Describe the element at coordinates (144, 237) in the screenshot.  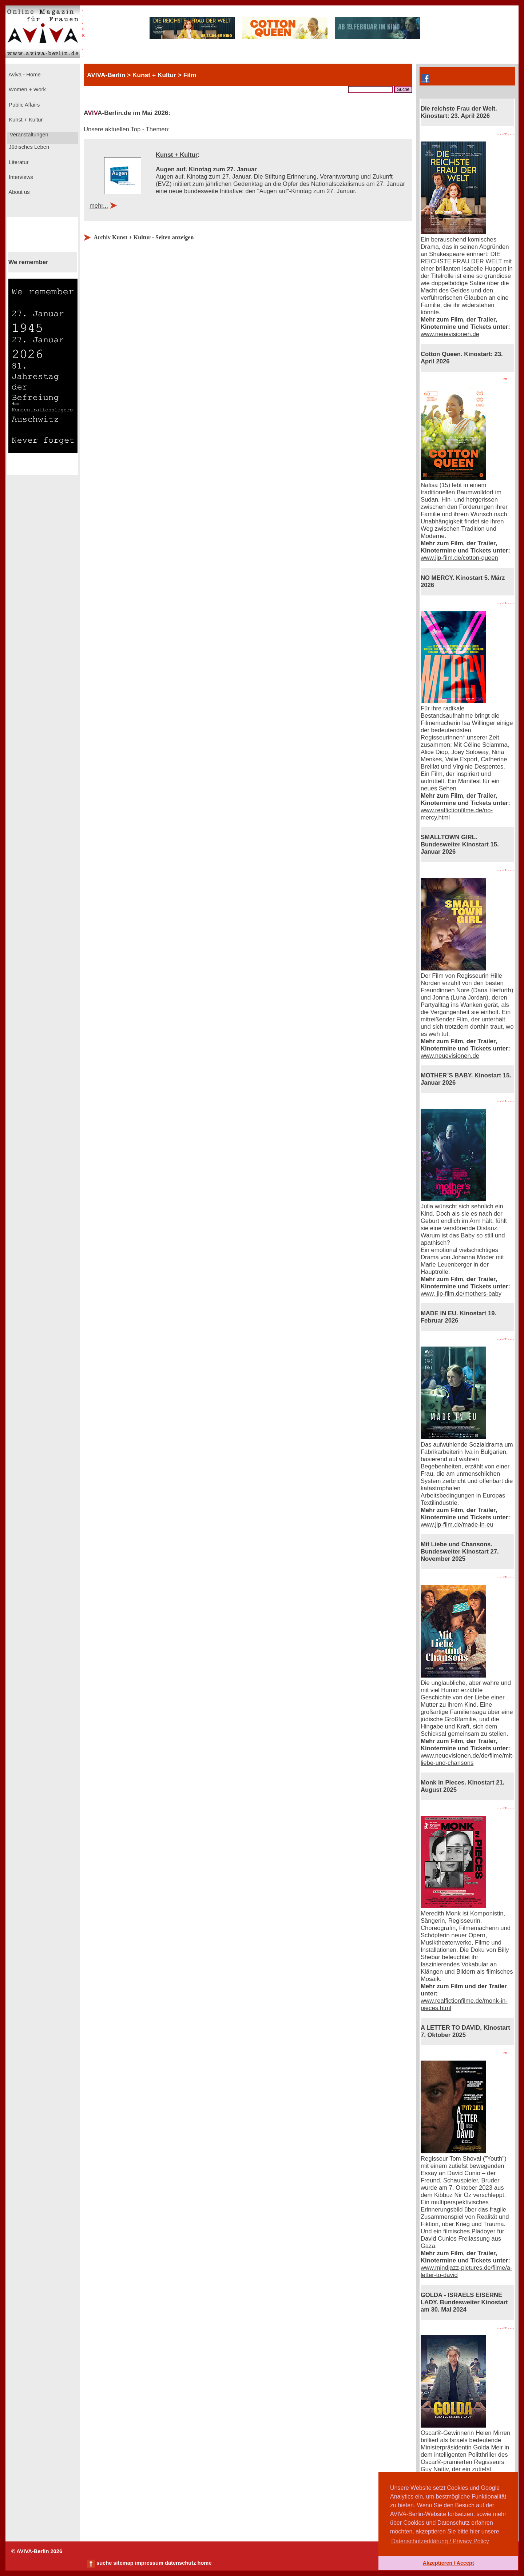
I see `Archiv Kunst + Kultur - Seiten anzeigen` at that location.